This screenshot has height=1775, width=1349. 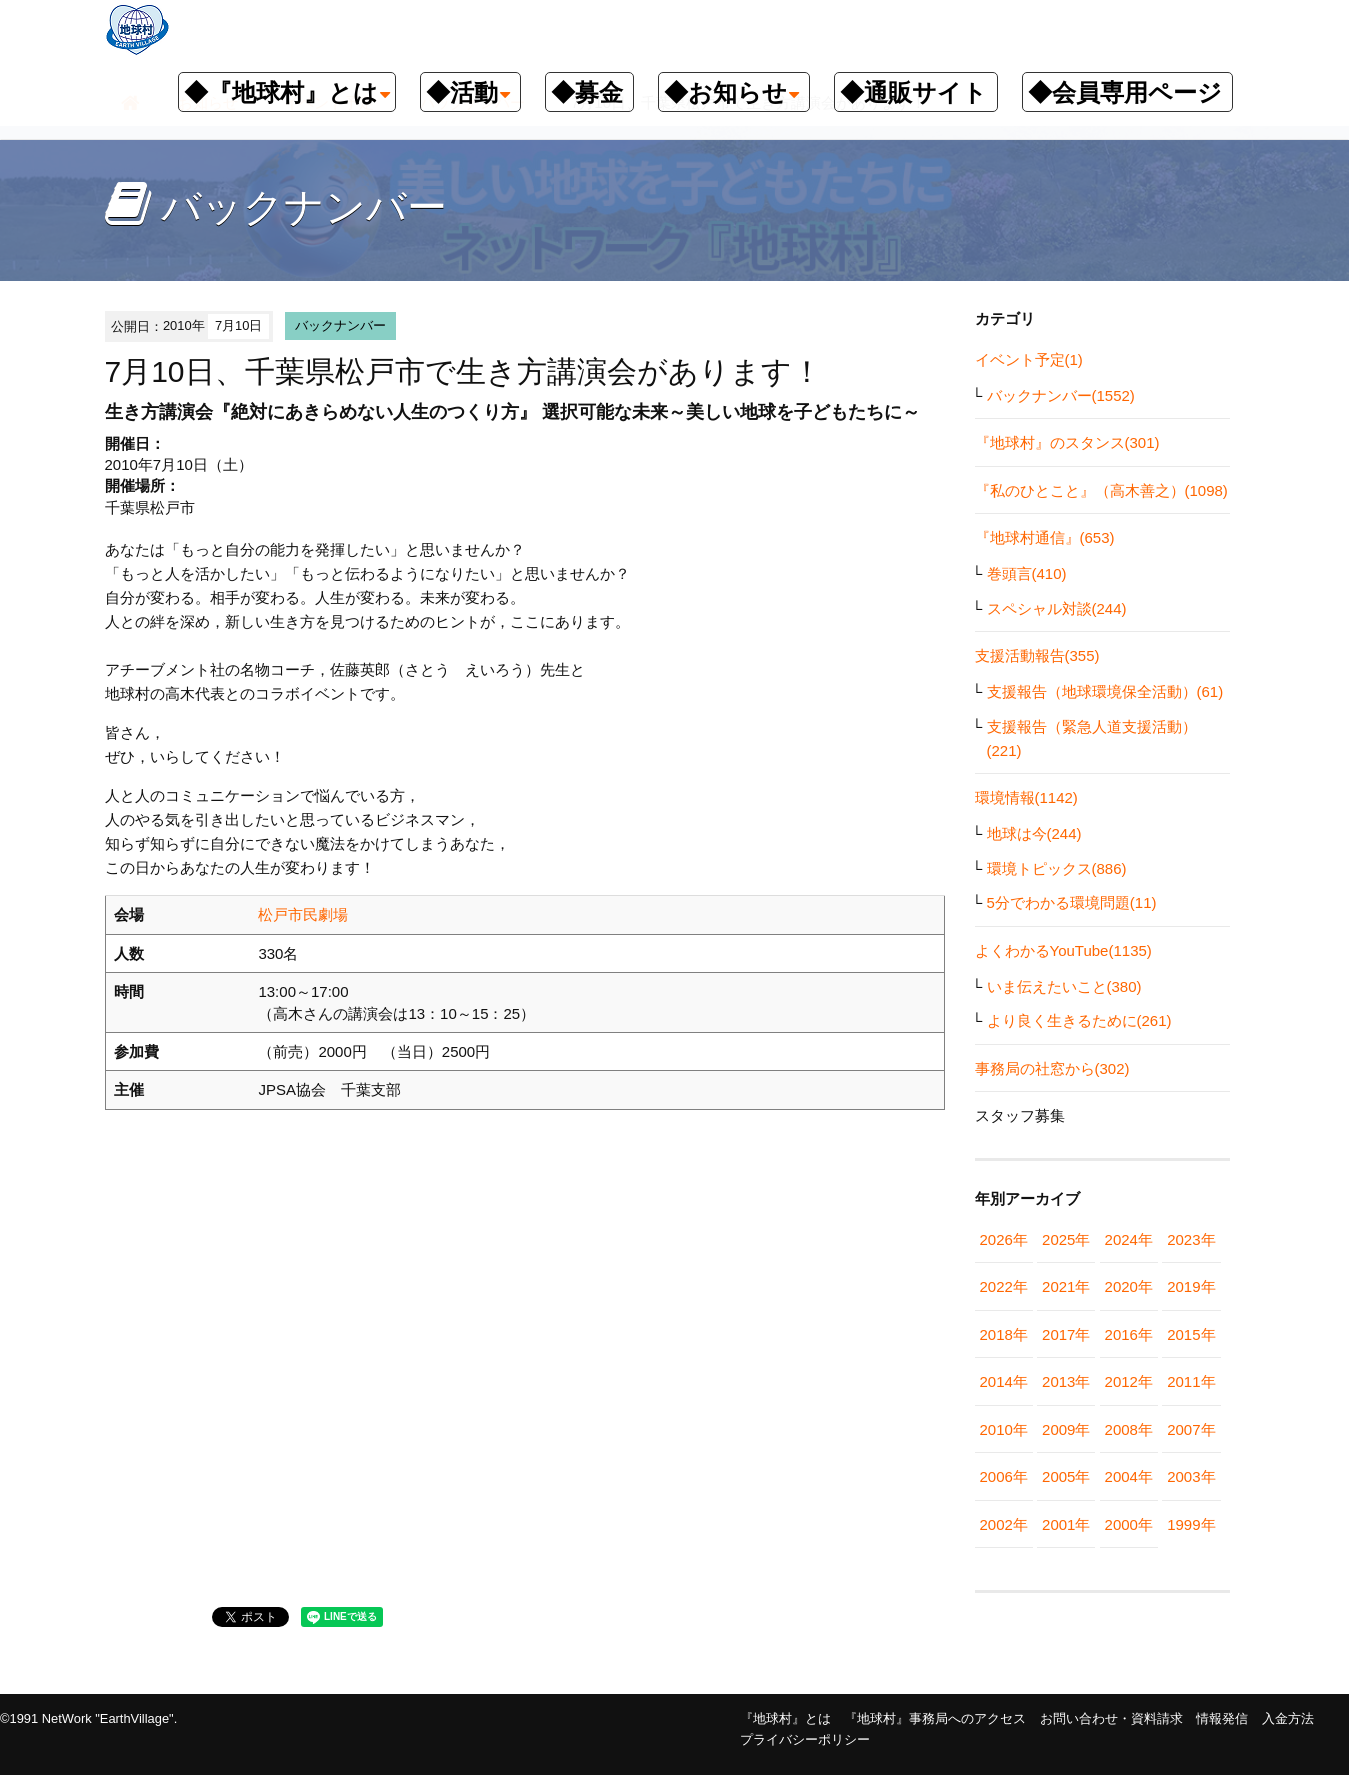 What do you see at coordinates (1004, 1239) in the screenshot?
I see `2026年` at bounding box center [1004, 1239].